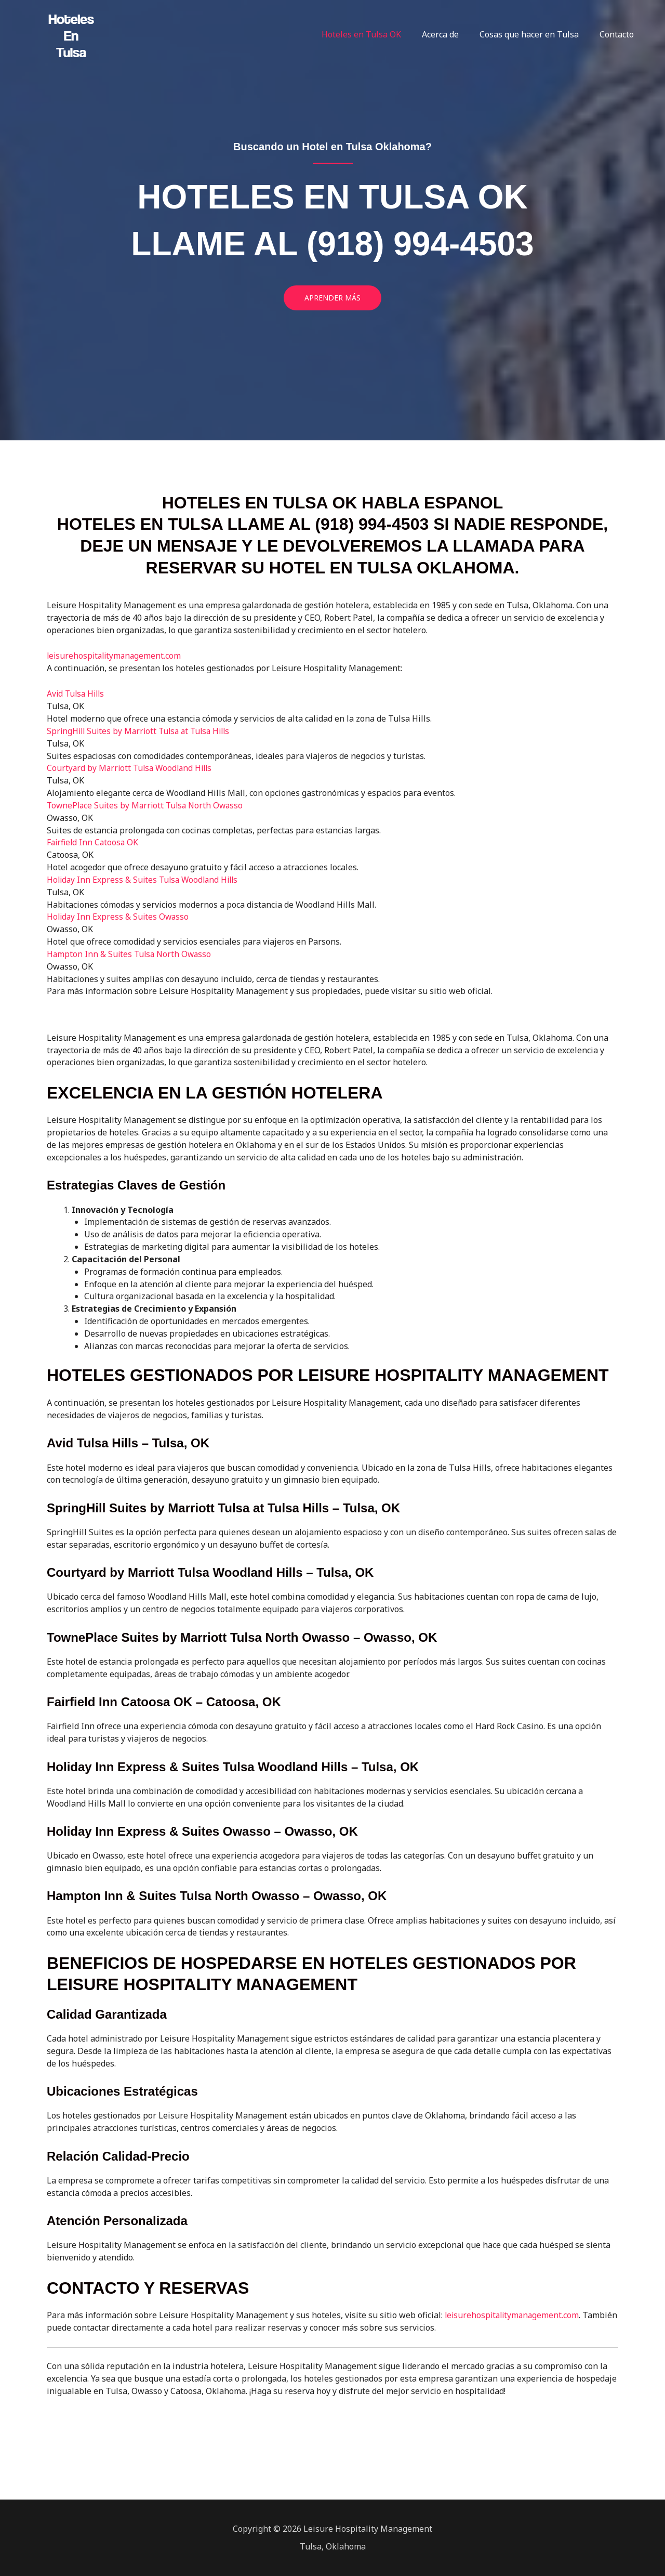  What do you see at coordinates (619, 34) in the screenshot?
I see `Contacto` at bounding box center [619, 34].